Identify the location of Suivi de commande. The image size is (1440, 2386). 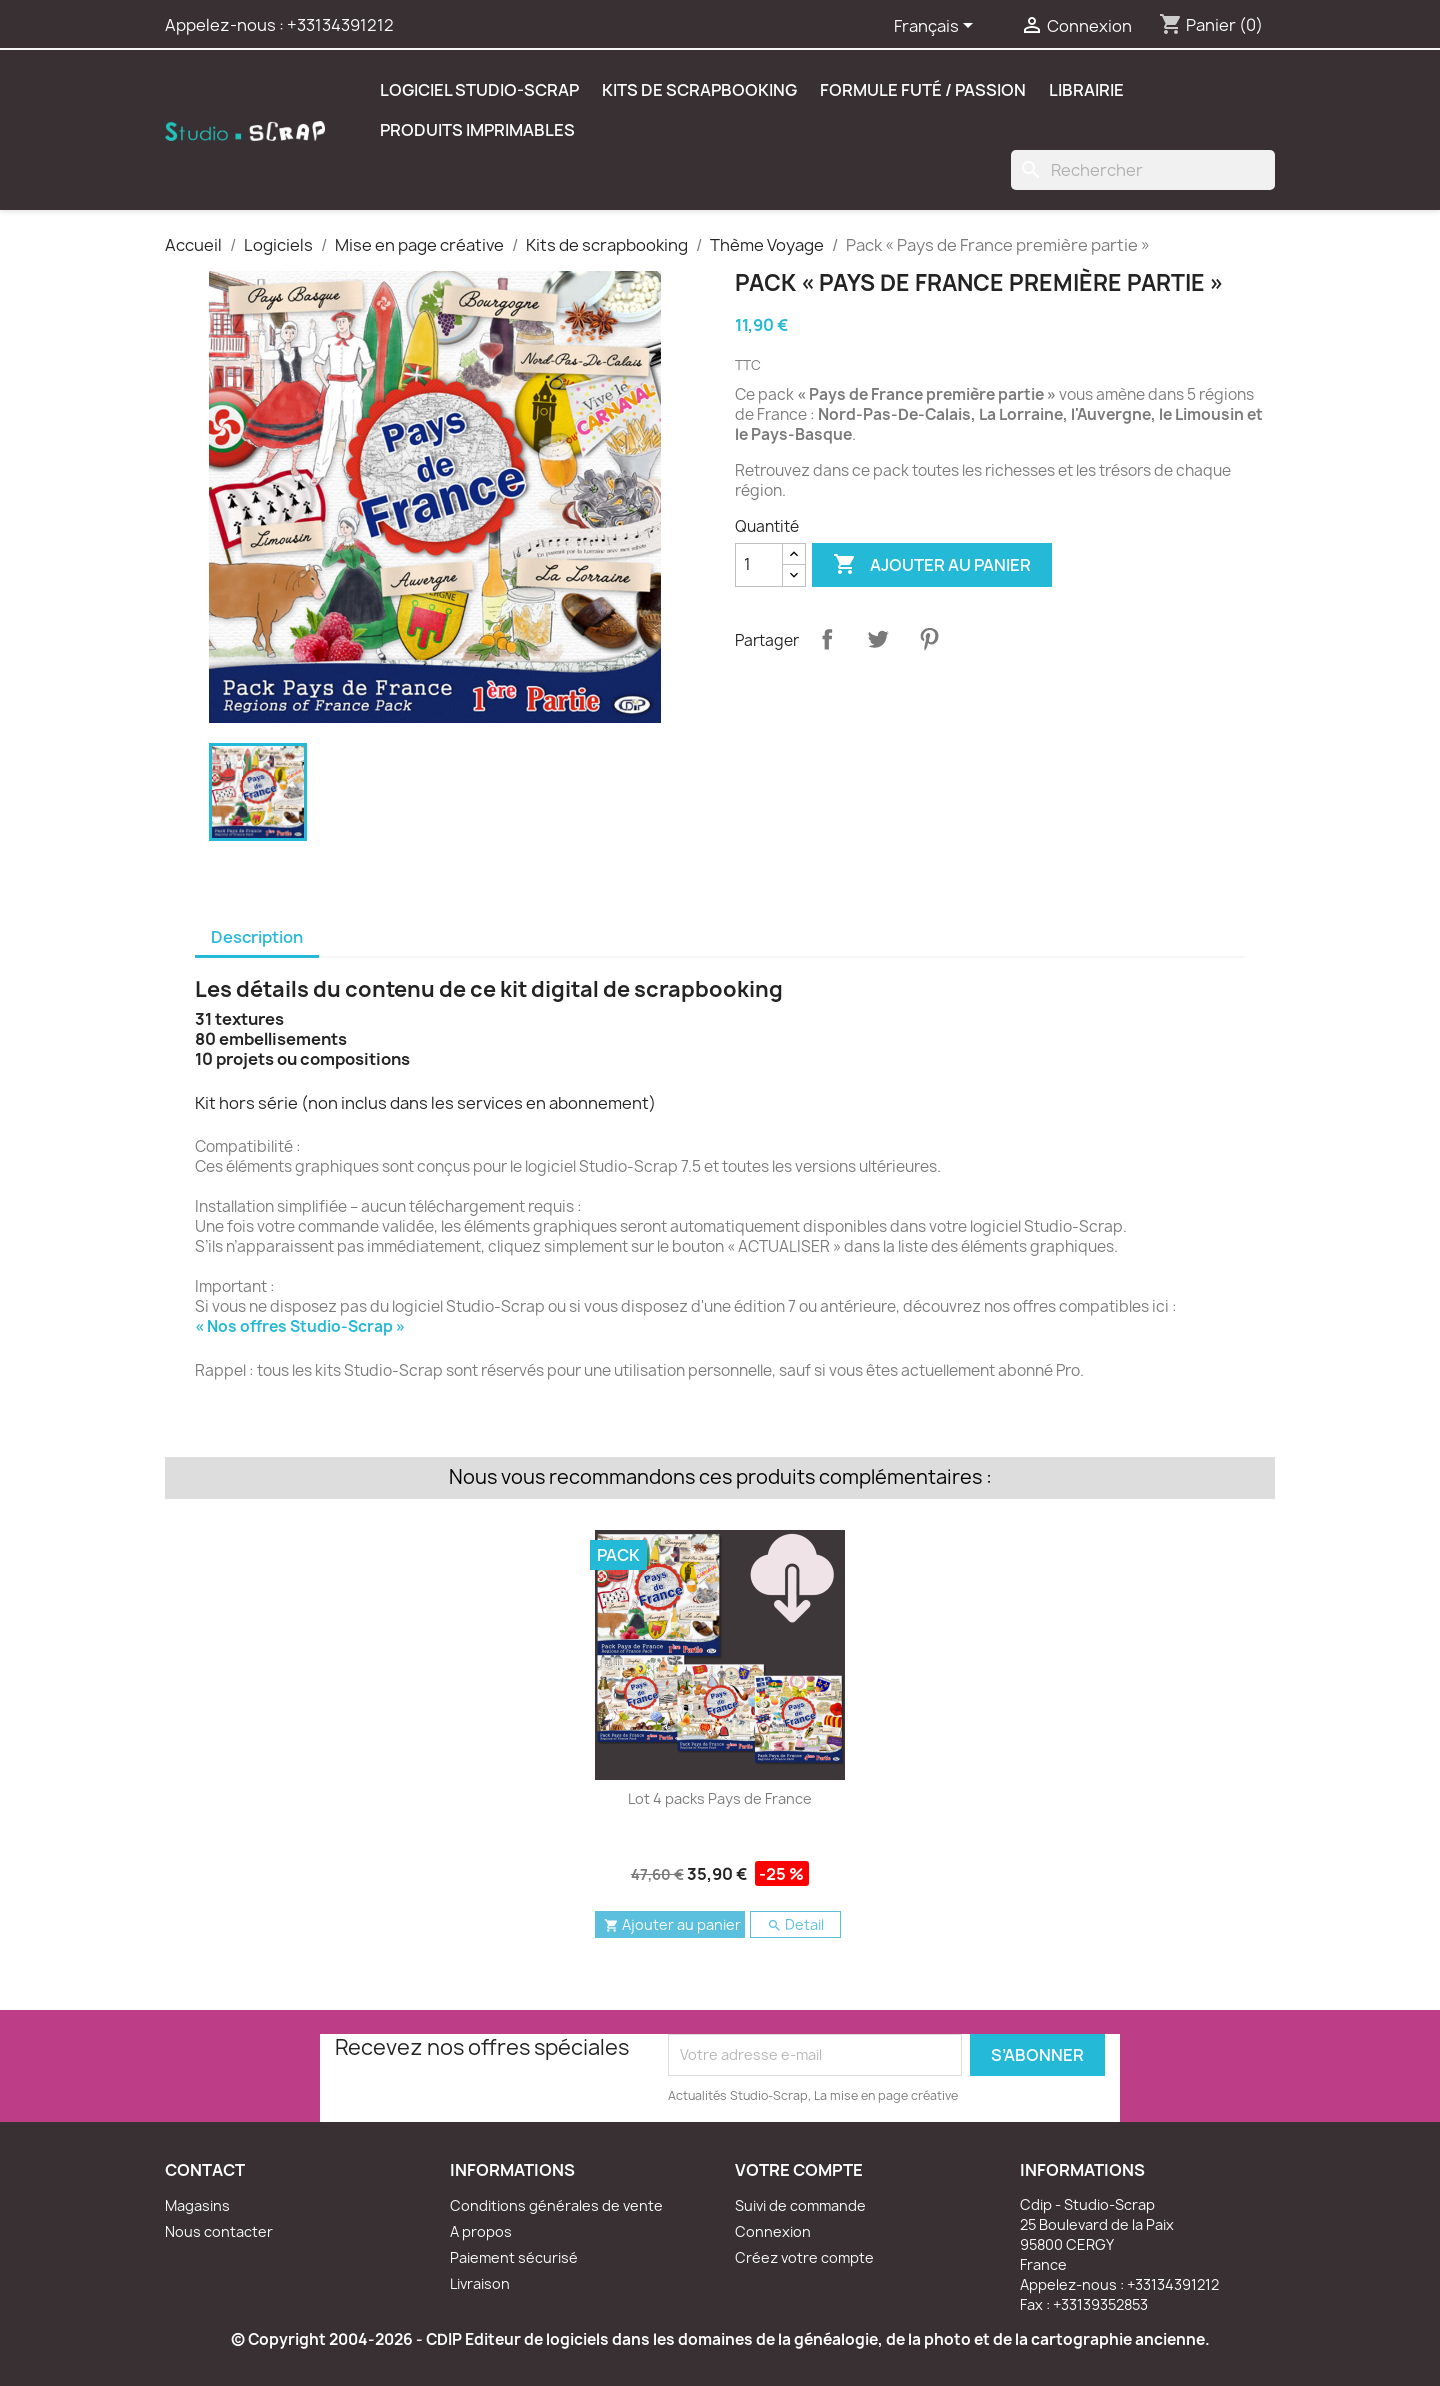
(800, 2205).